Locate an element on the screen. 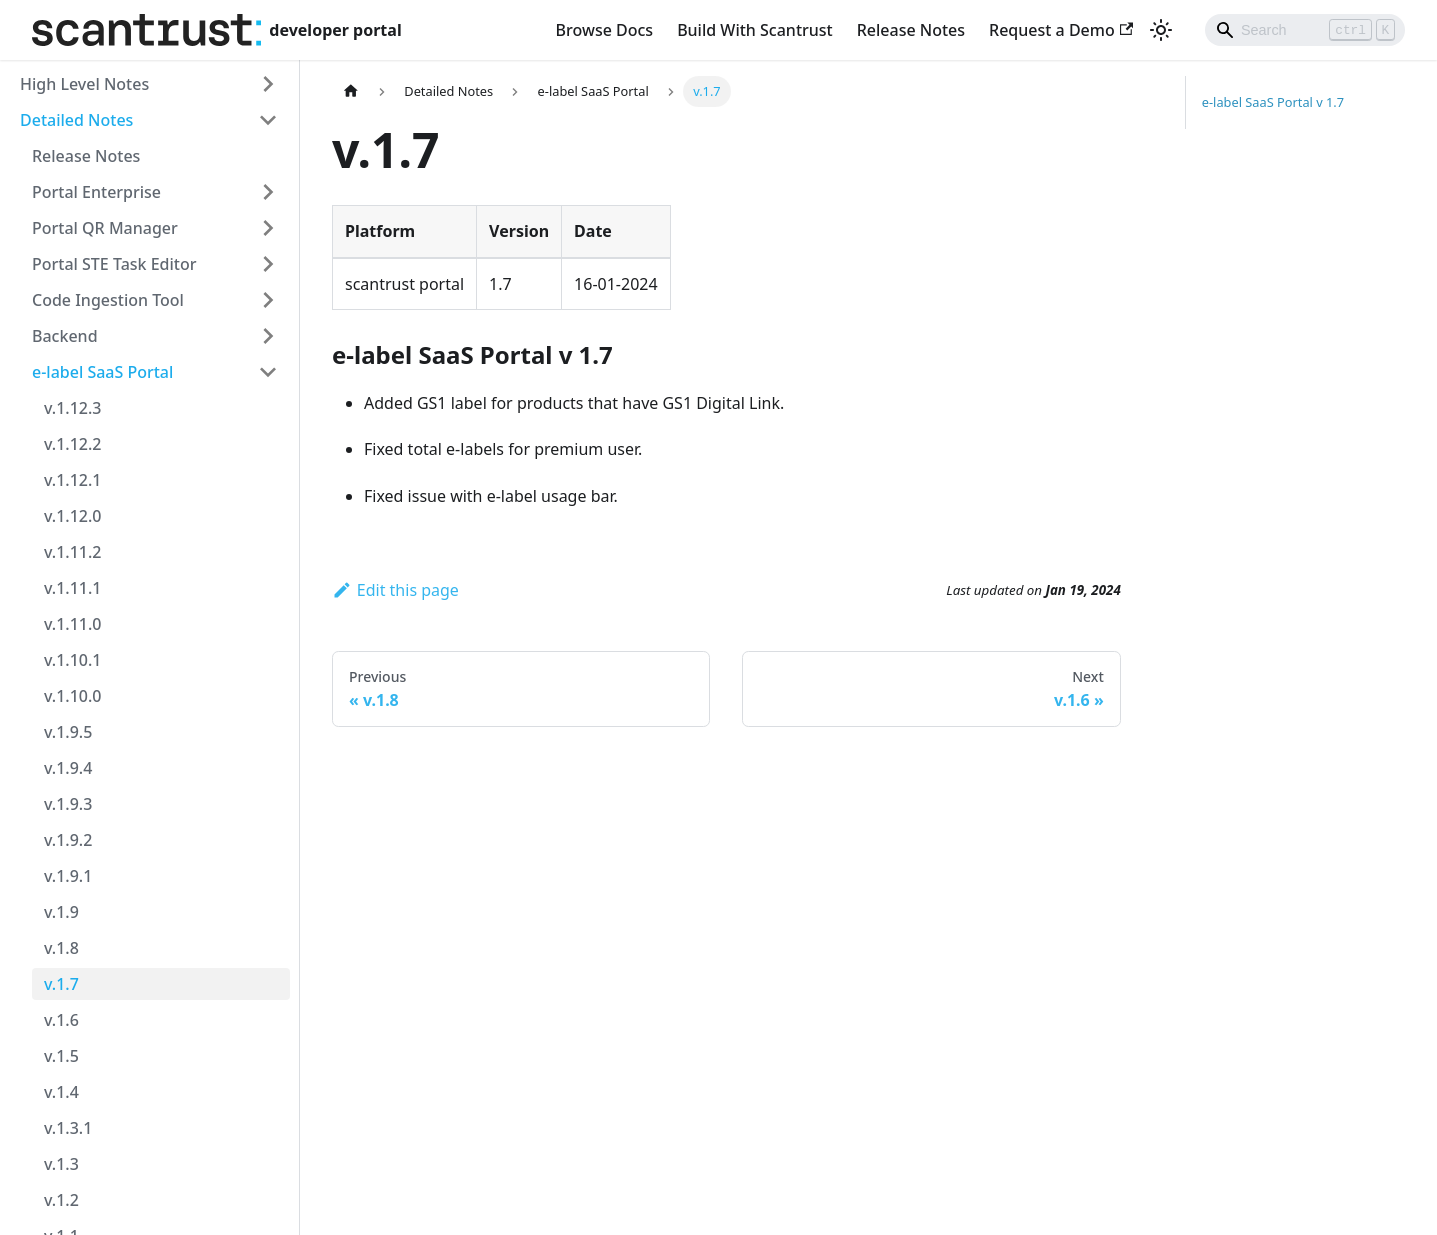 The height and width of the screenshot is (1235, 1437). v.1.7 is located at coordinates (61, 984).